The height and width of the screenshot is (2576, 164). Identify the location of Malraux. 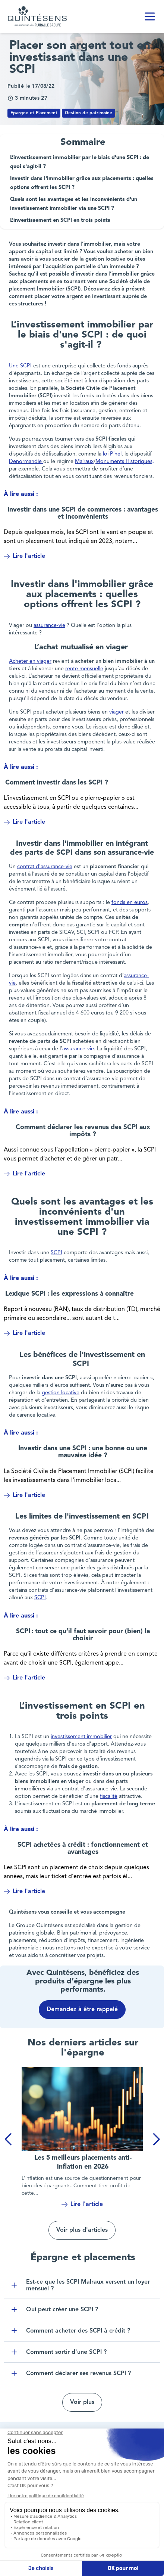
(84, 461).